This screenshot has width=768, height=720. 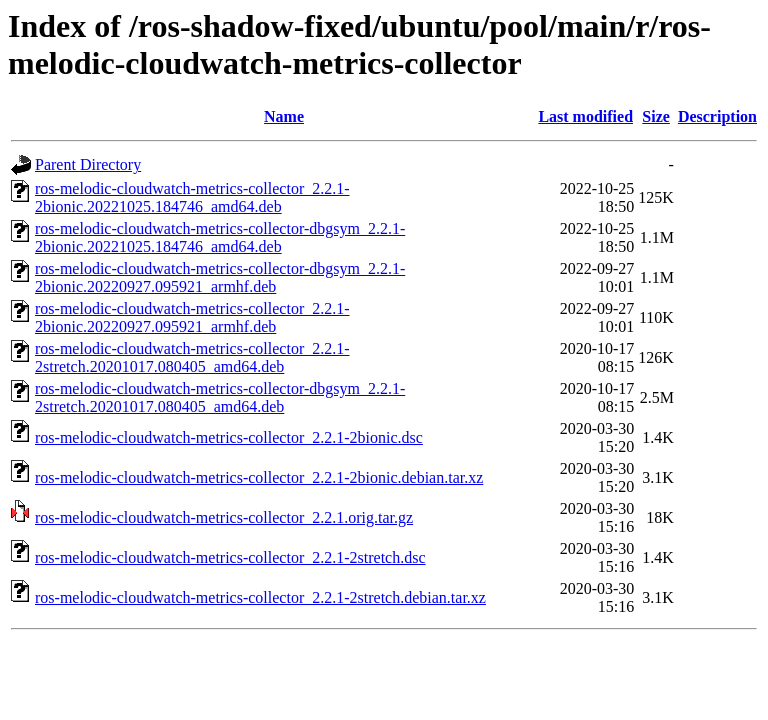 I want to click on ros-melodic-cloudwatch-metrics-collector_2.2.1-2bionic.20220927.095921_armhf.deb, so click(x=192, y=317).